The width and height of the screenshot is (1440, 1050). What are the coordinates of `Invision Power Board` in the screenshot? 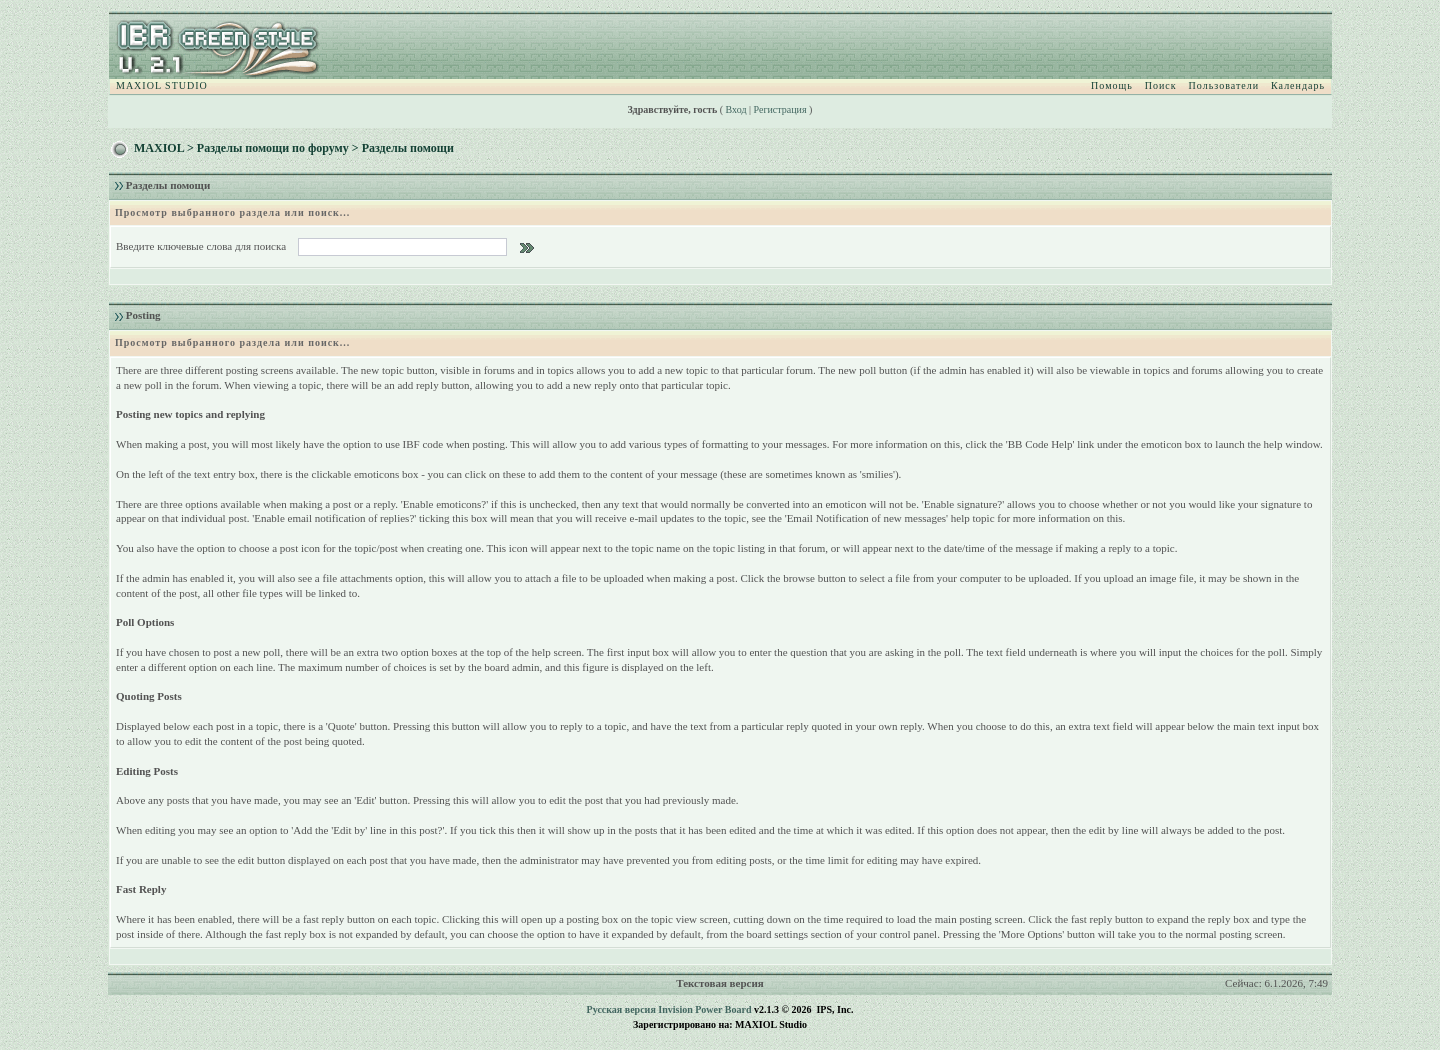 It's located at (704, 1009).